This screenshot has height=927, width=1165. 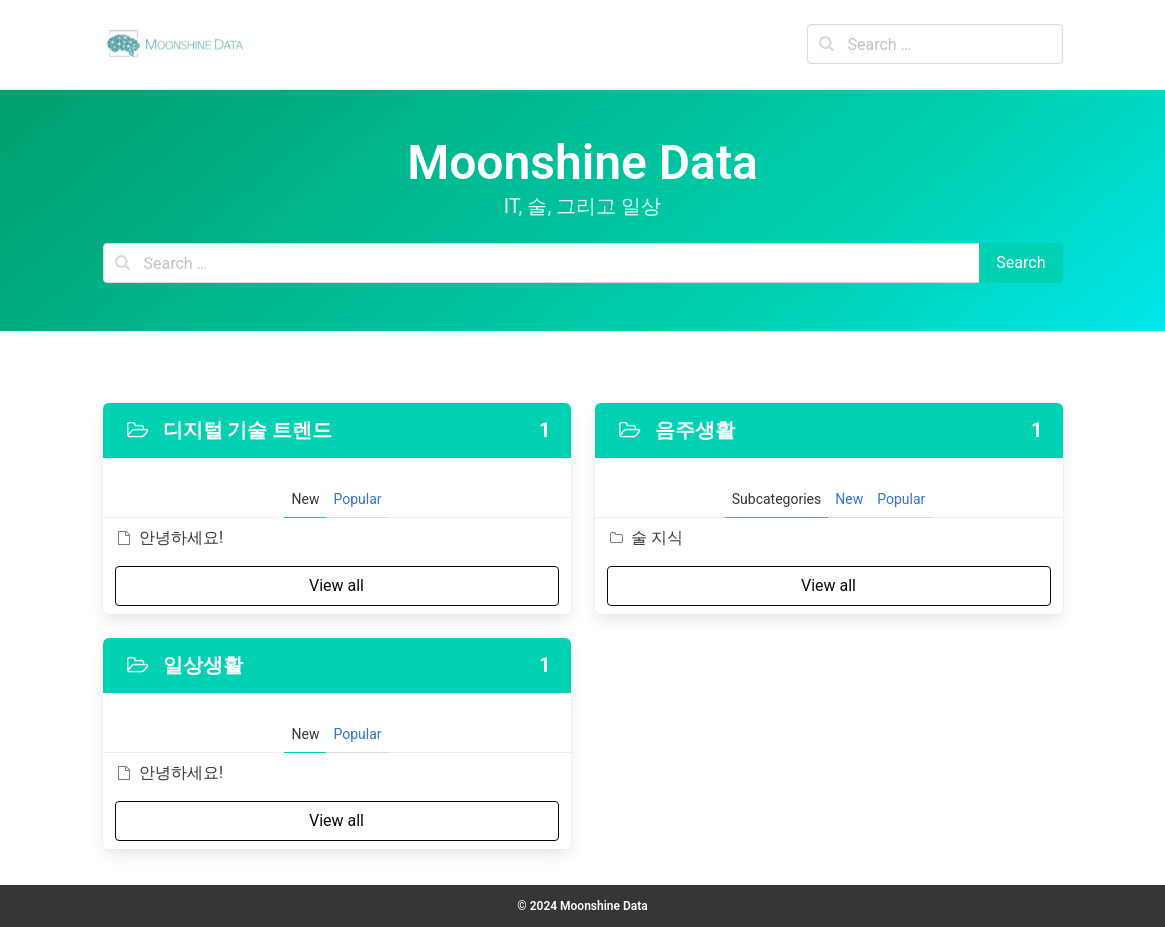 What do you see at coordinates (645, 537) in the screenshot?
I see `술 지식` at bounding box center [645, 537].